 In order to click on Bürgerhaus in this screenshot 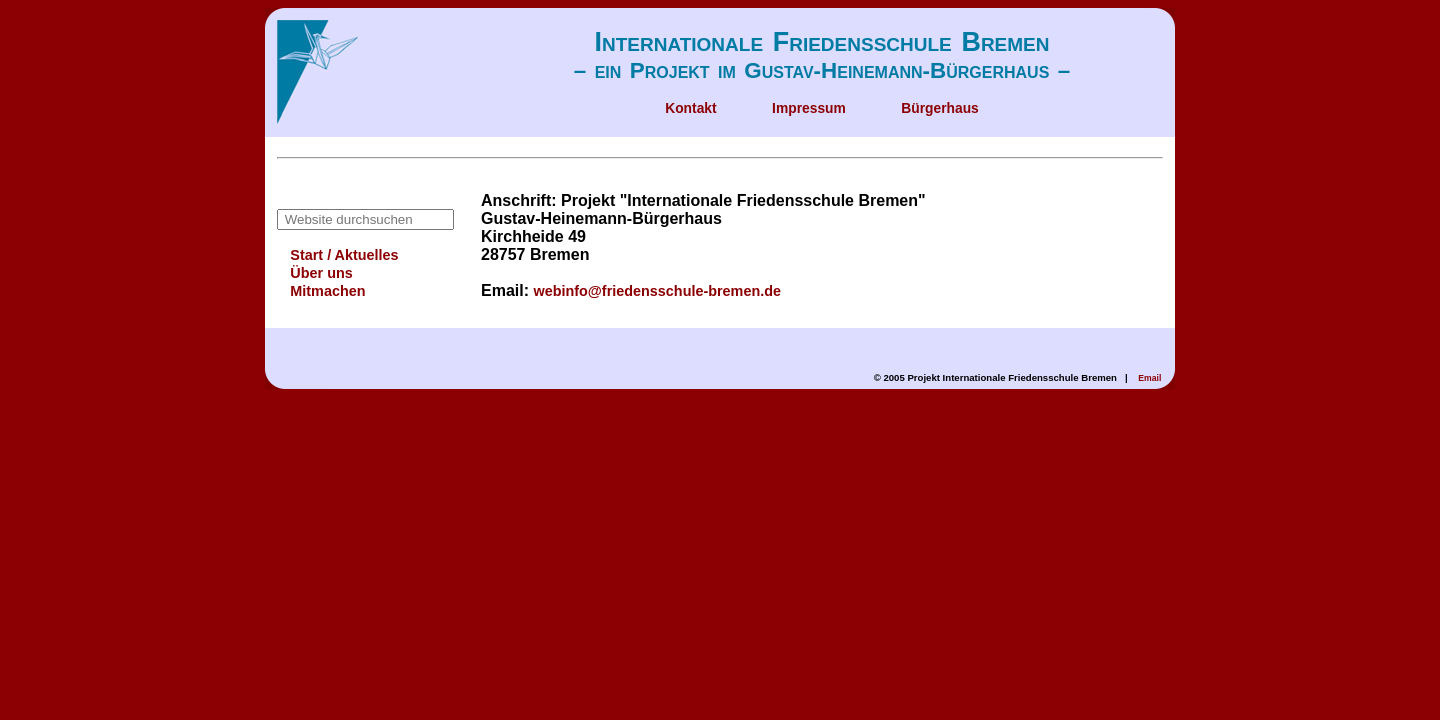, I will do `click(940, 108)`.